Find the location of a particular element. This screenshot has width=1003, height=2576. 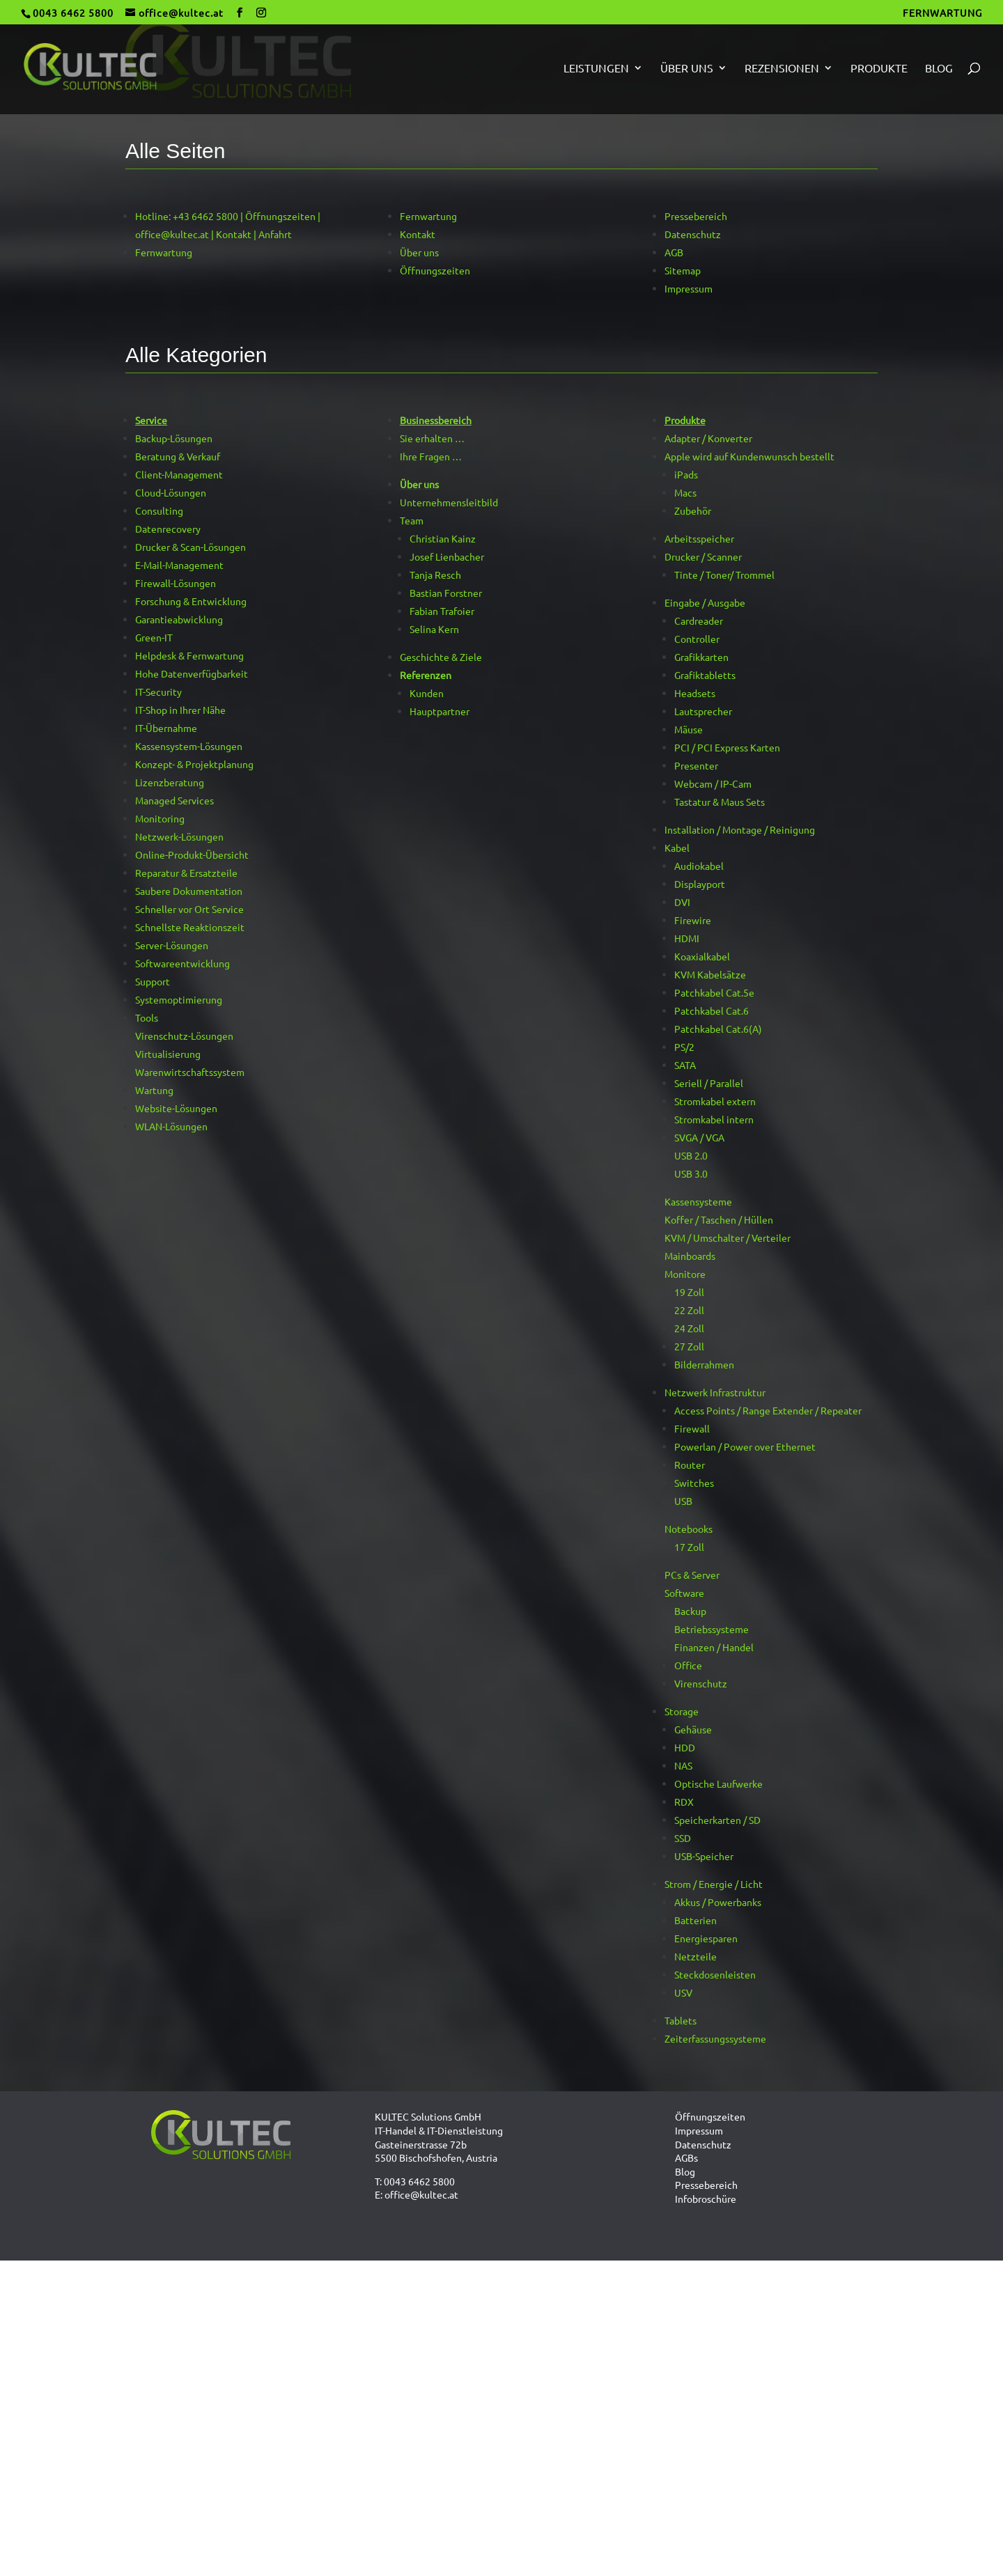

Hohe Datenverfügbarkeit is located at coordinates (191, 673).